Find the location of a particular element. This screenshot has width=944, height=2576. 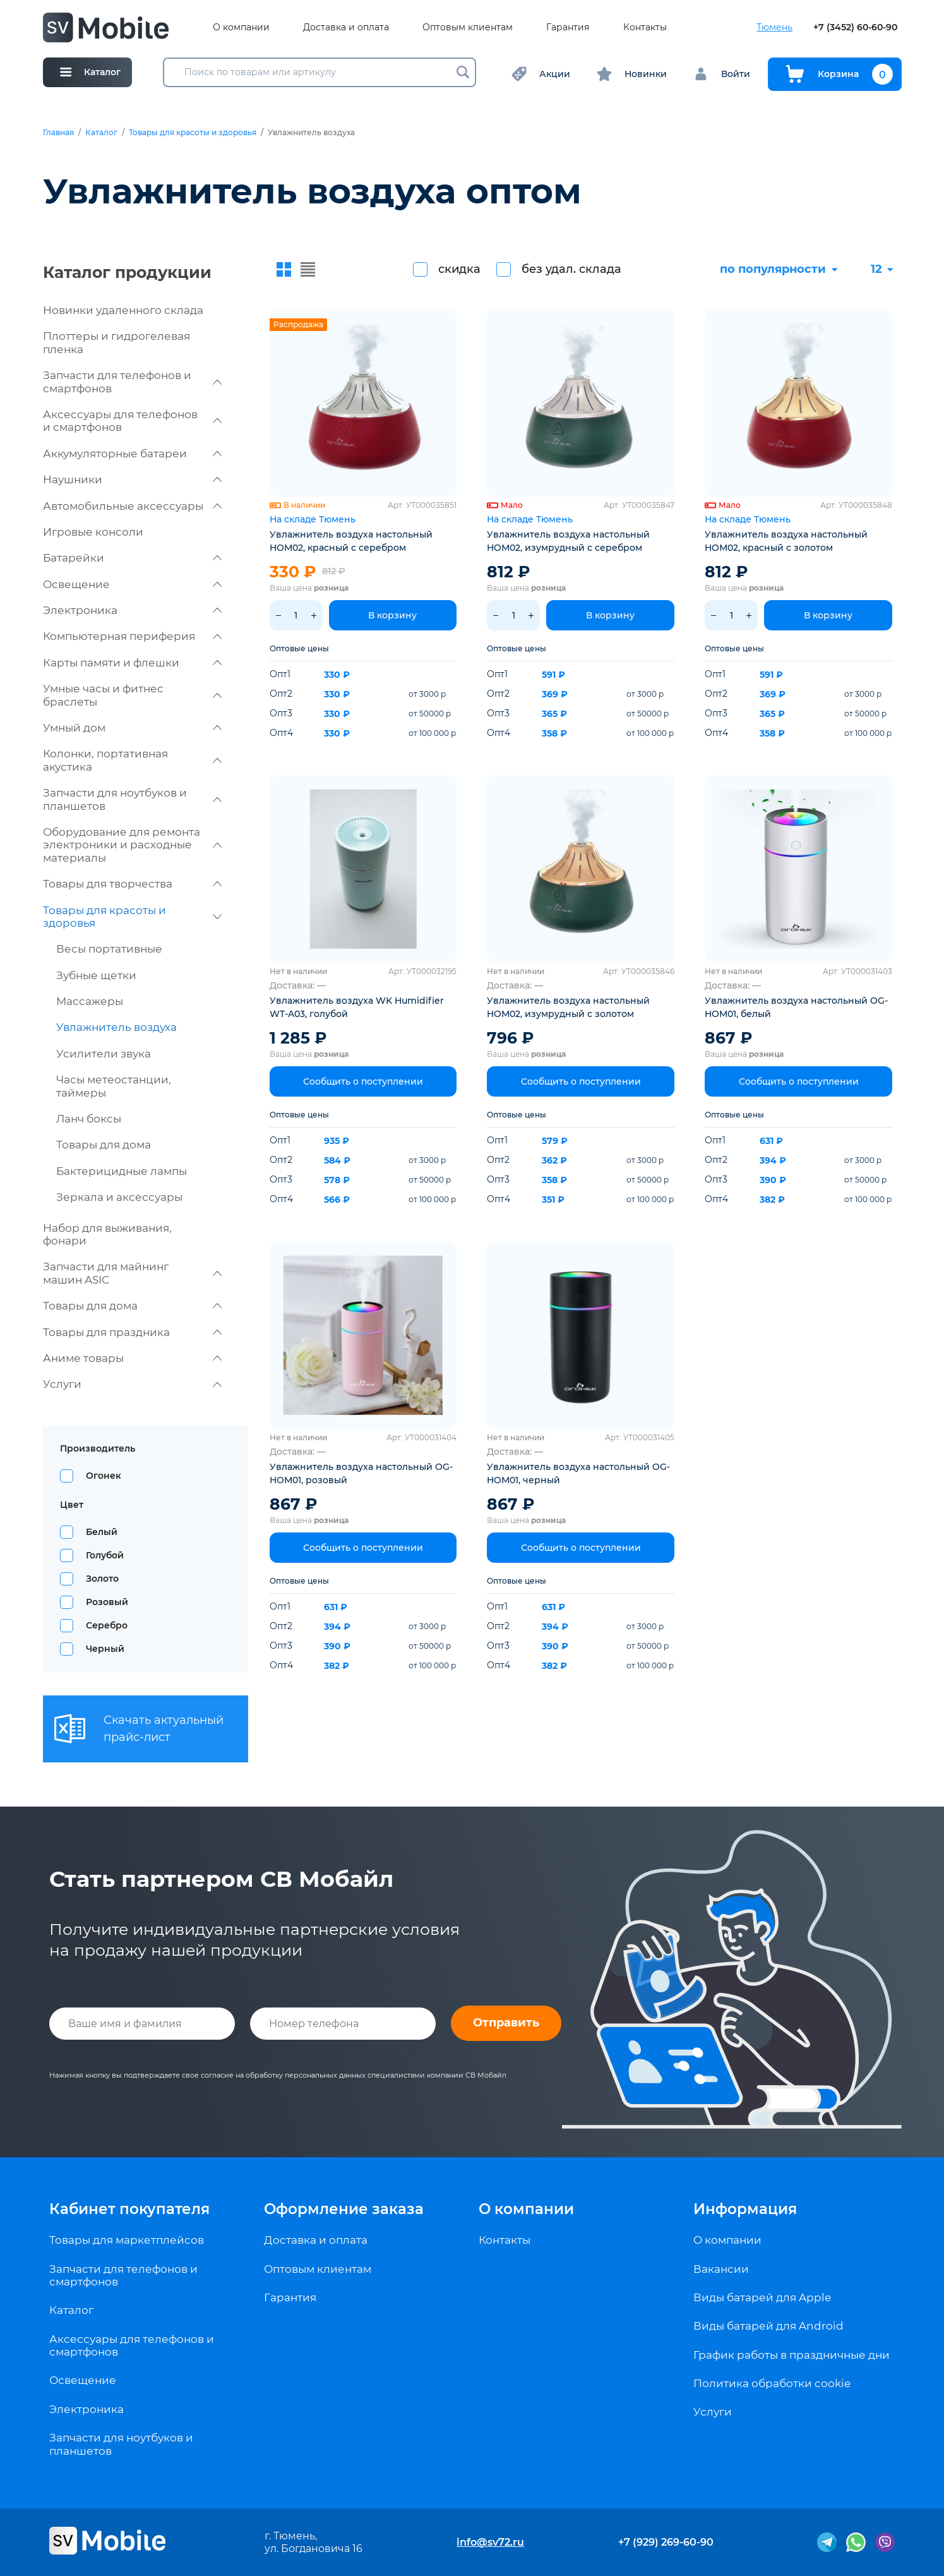

Отправить is located at coordinates (506, 2023).